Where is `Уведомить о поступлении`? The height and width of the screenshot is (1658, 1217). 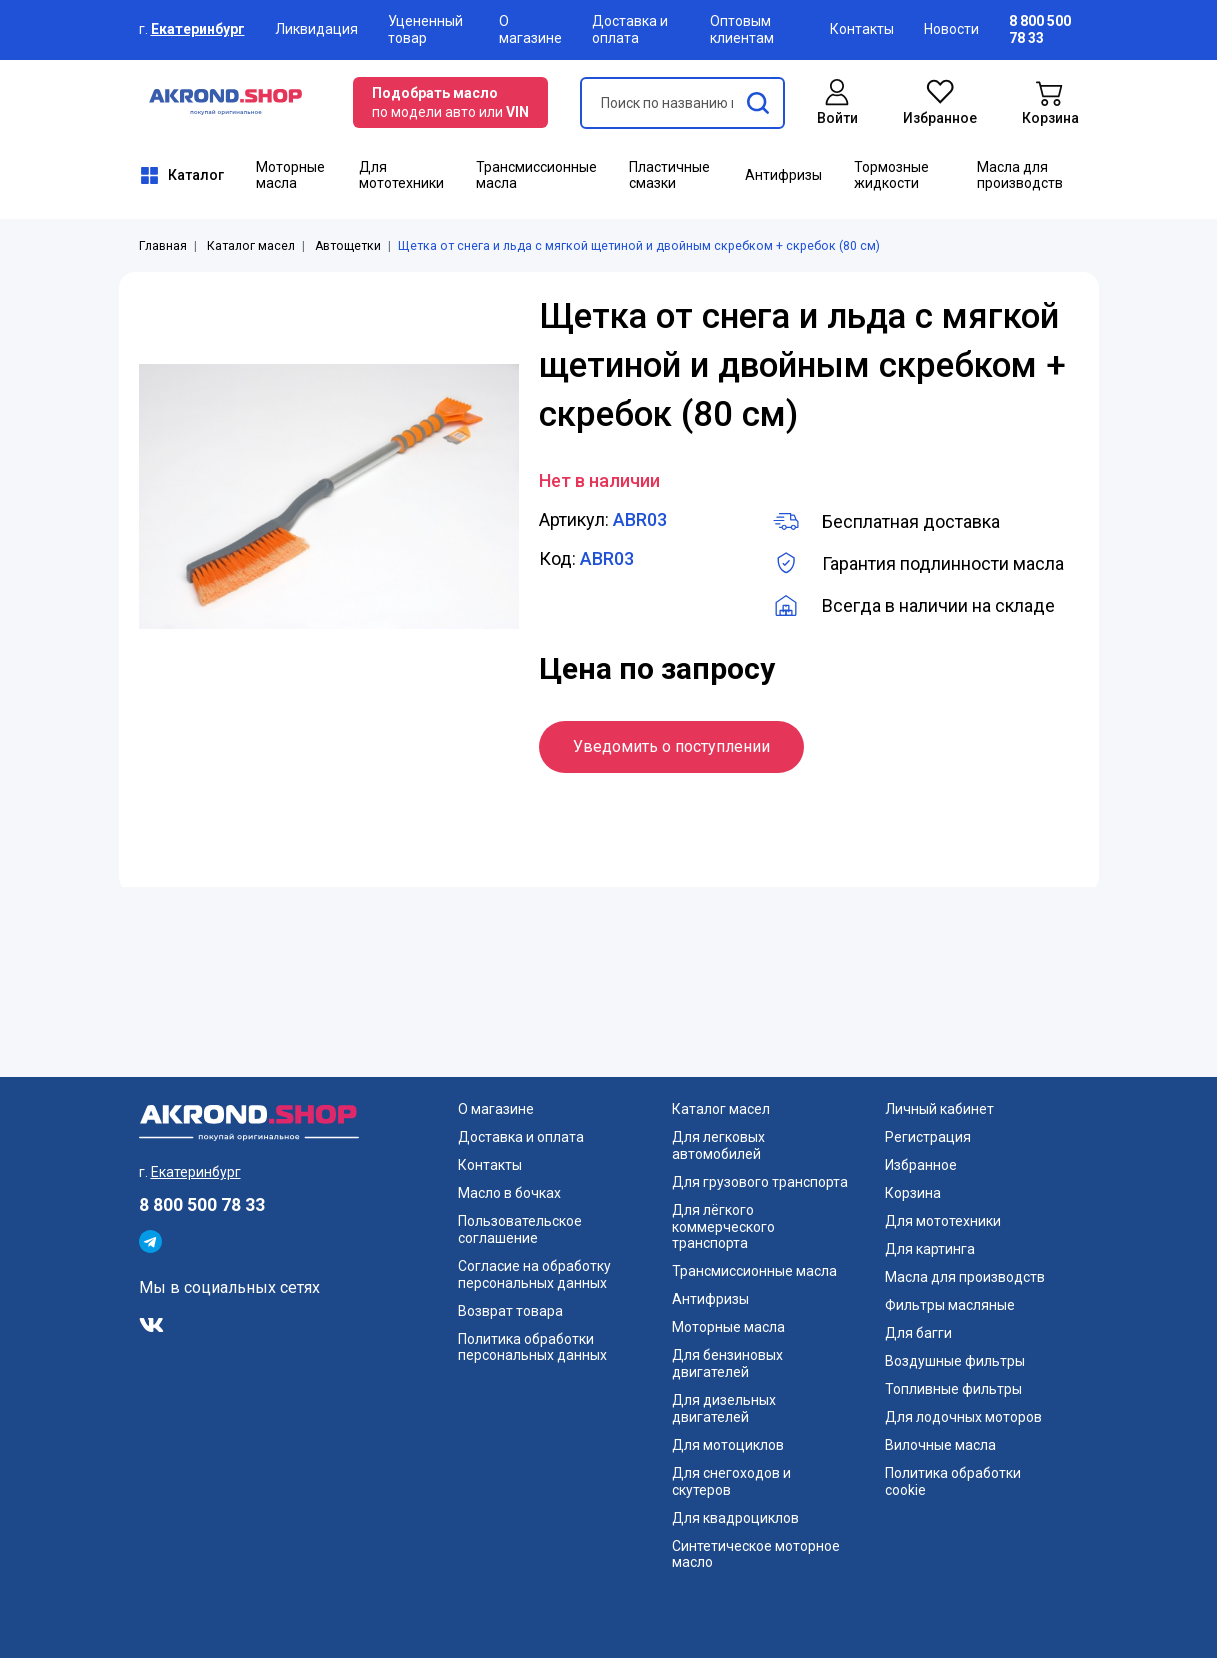
Уведомить о поступлении is located at coordinates (671, 746).